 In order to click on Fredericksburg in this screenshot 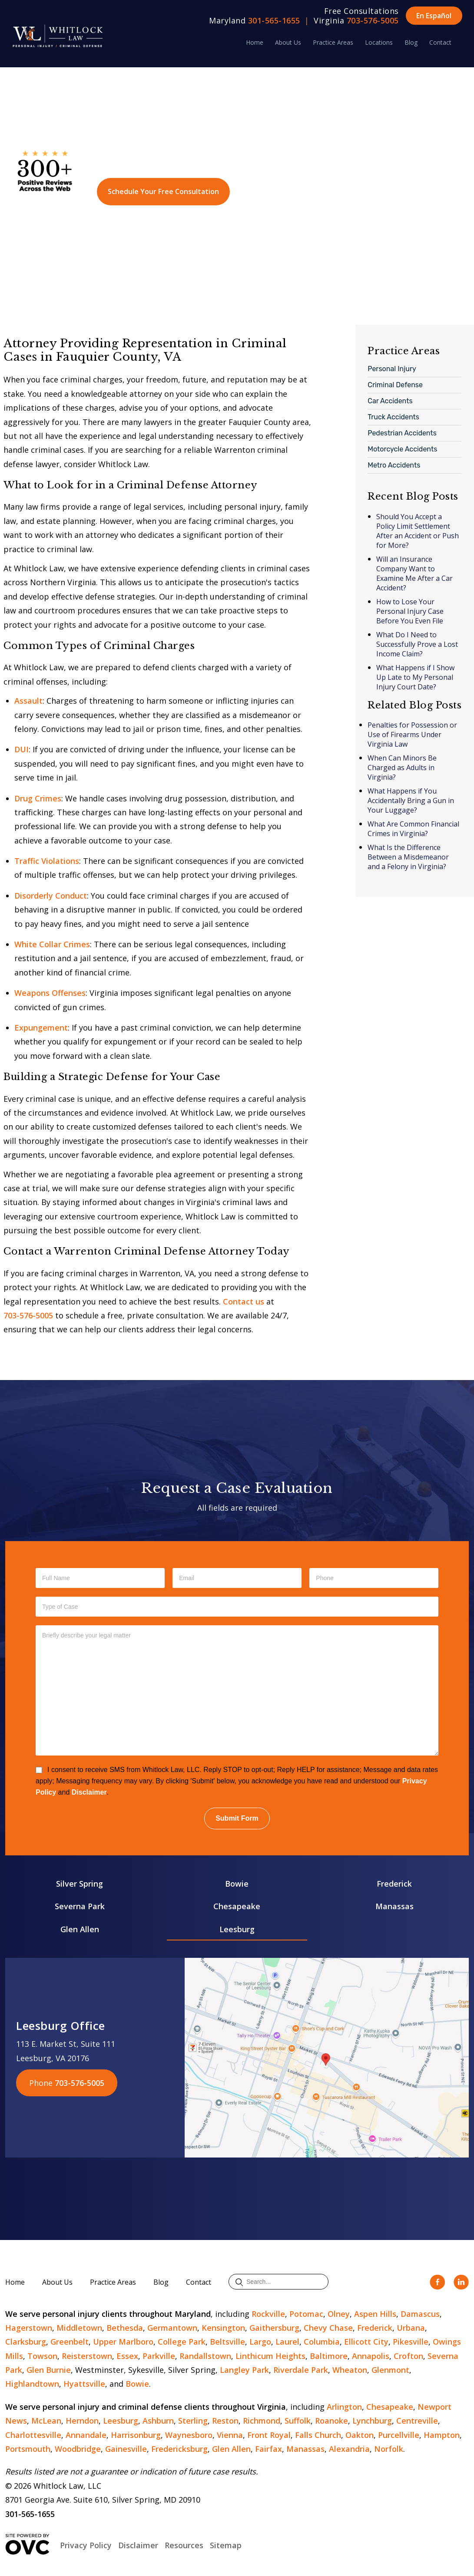, I will do `click(179, 2449)`.